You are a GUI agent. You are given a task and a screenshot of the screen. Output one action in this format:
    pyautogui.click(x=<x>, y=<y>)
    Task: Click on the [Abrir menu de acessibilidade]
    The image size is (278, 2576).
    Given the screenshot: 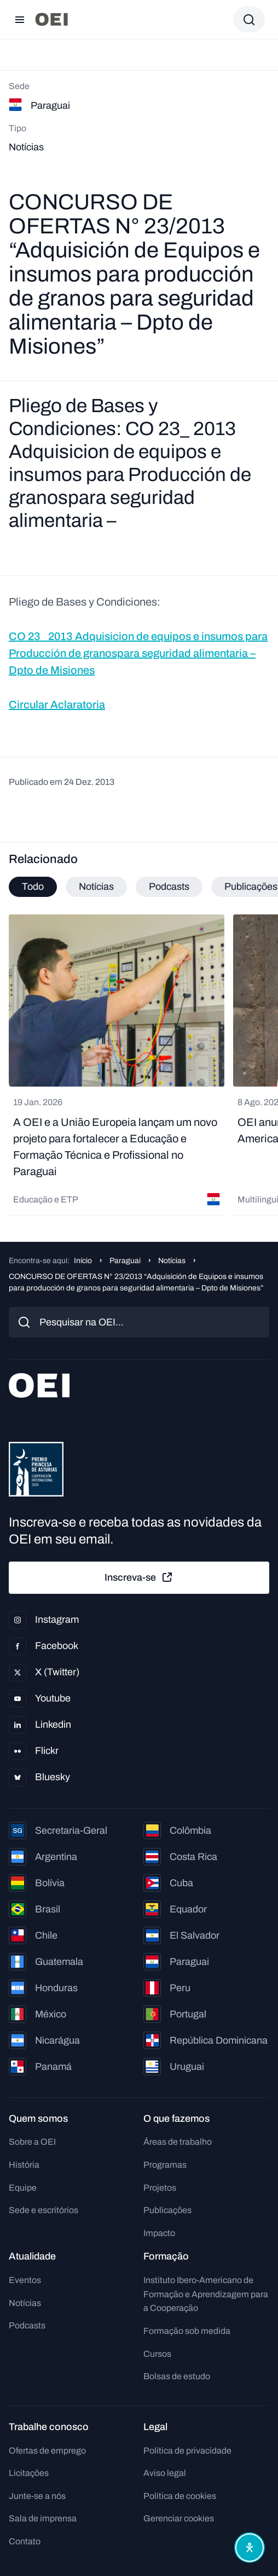 What is the action you would take?
    pyautogui.click(x=249, y=2547)
    